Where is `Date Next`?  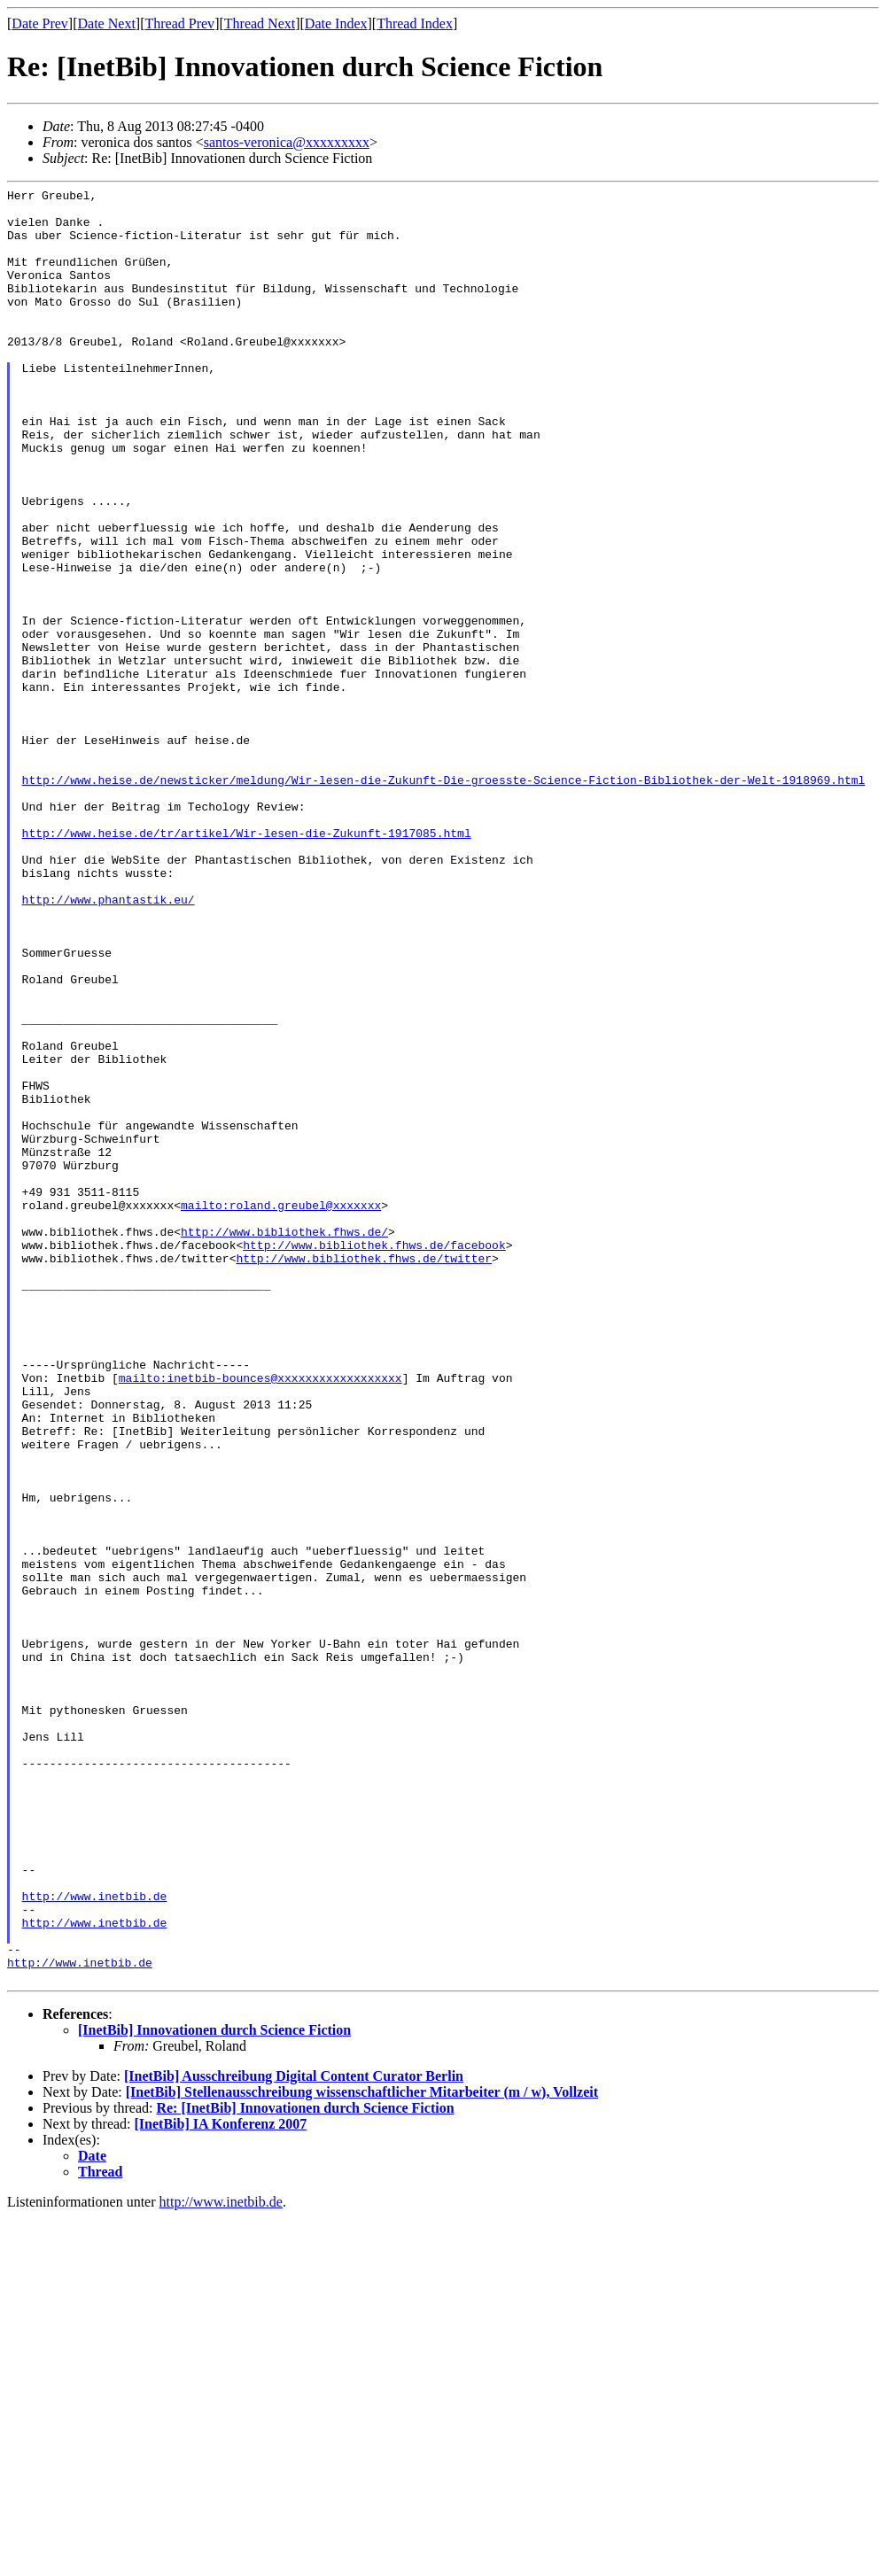
Date Next is located at coordinates (107, 23).